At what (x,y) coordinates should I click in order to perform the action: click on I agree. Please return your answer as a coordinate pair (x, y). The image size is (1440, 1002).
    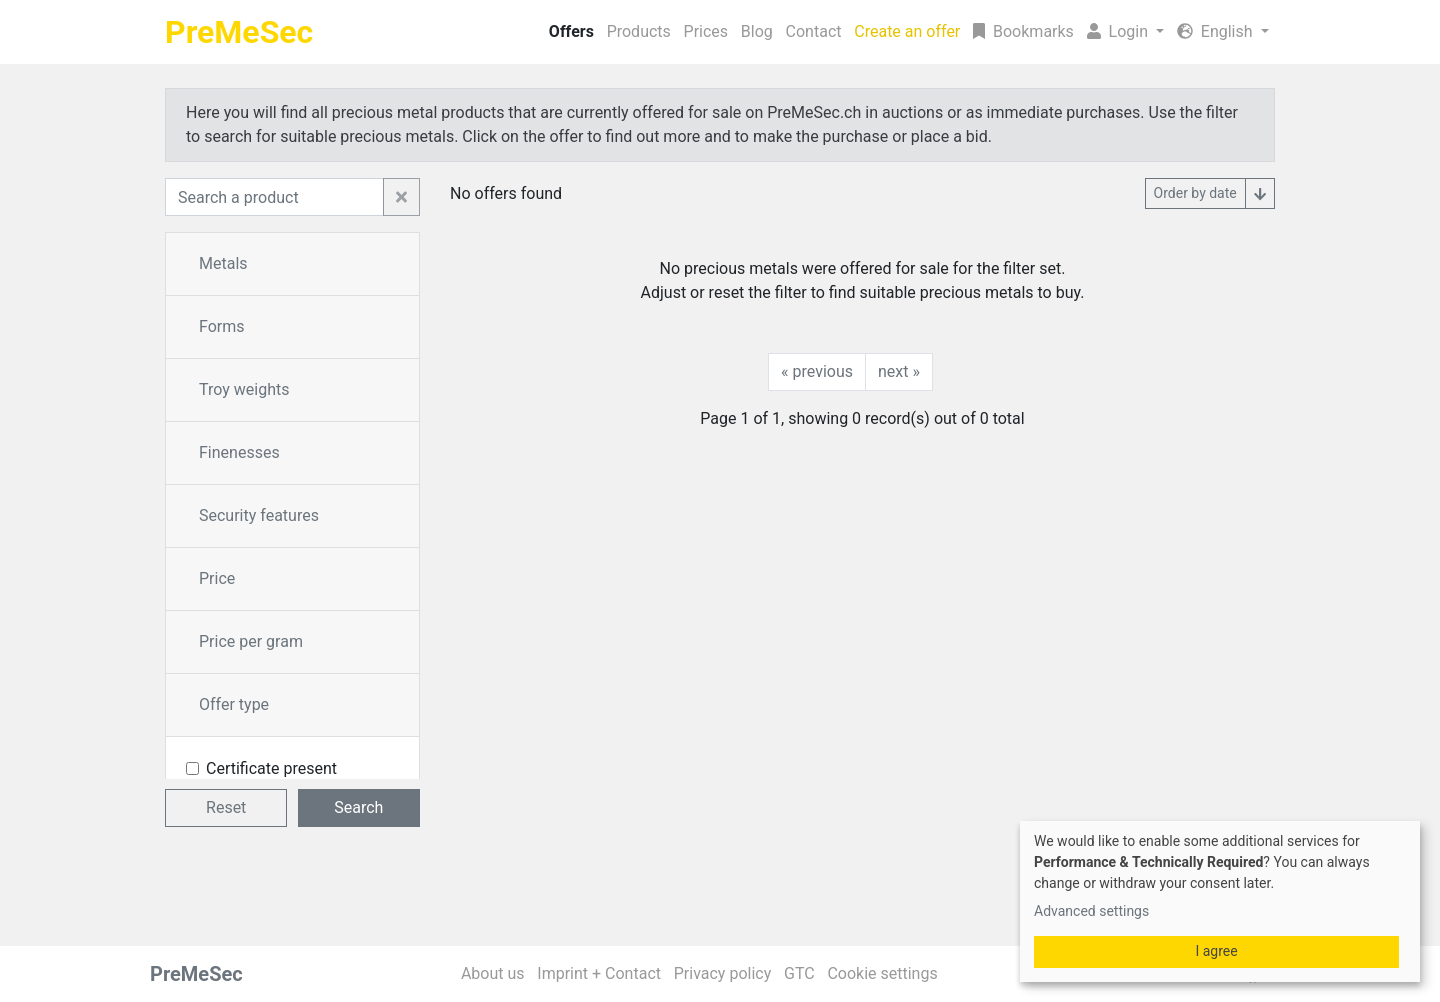
    Looking at the image, I should click on (1216, 951).